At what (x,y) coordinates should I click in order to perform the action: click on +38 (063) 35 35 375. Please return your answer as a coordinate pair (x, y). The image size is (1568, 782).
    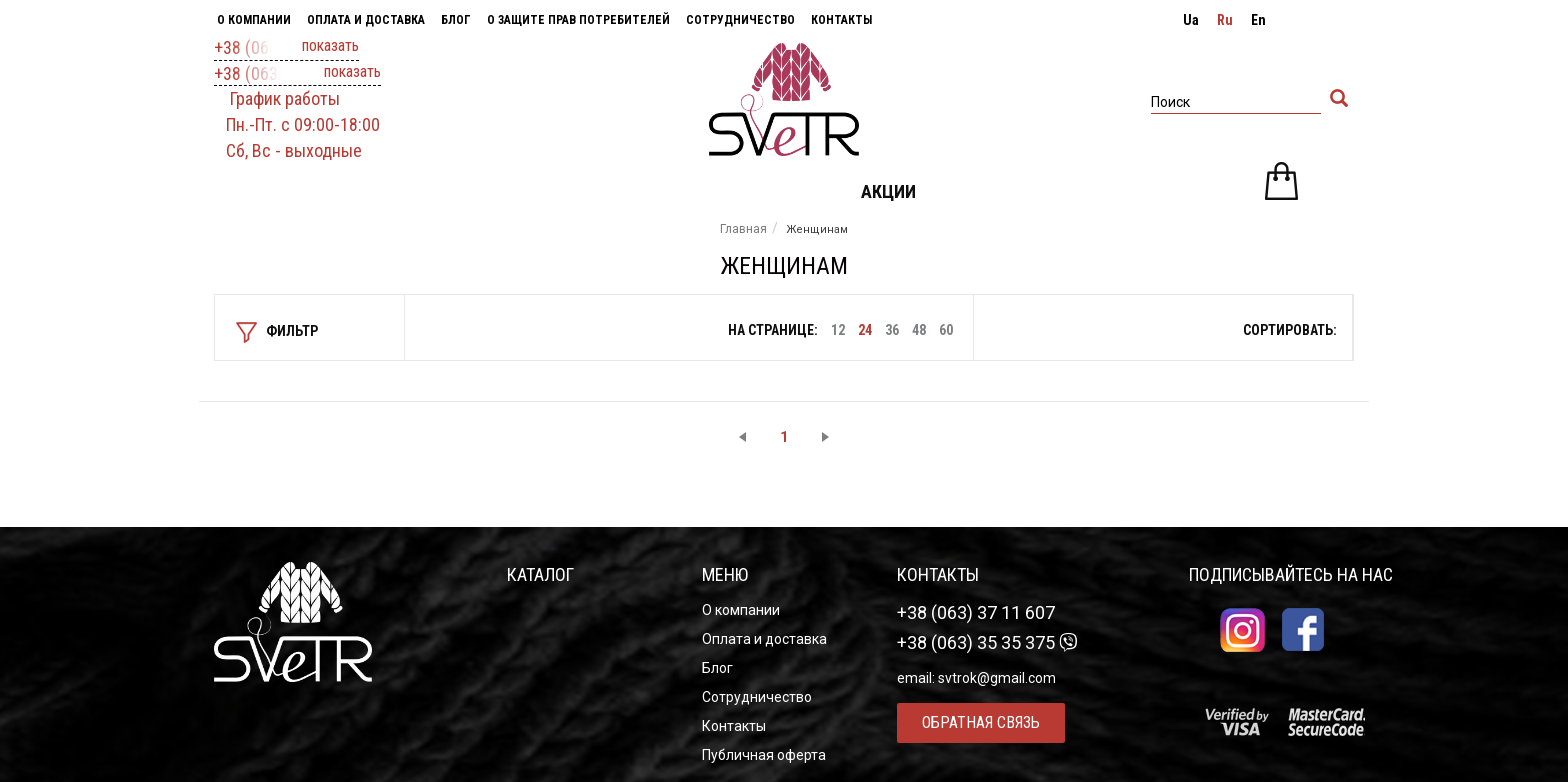
    Looking at the image, I should click on (297, 74).